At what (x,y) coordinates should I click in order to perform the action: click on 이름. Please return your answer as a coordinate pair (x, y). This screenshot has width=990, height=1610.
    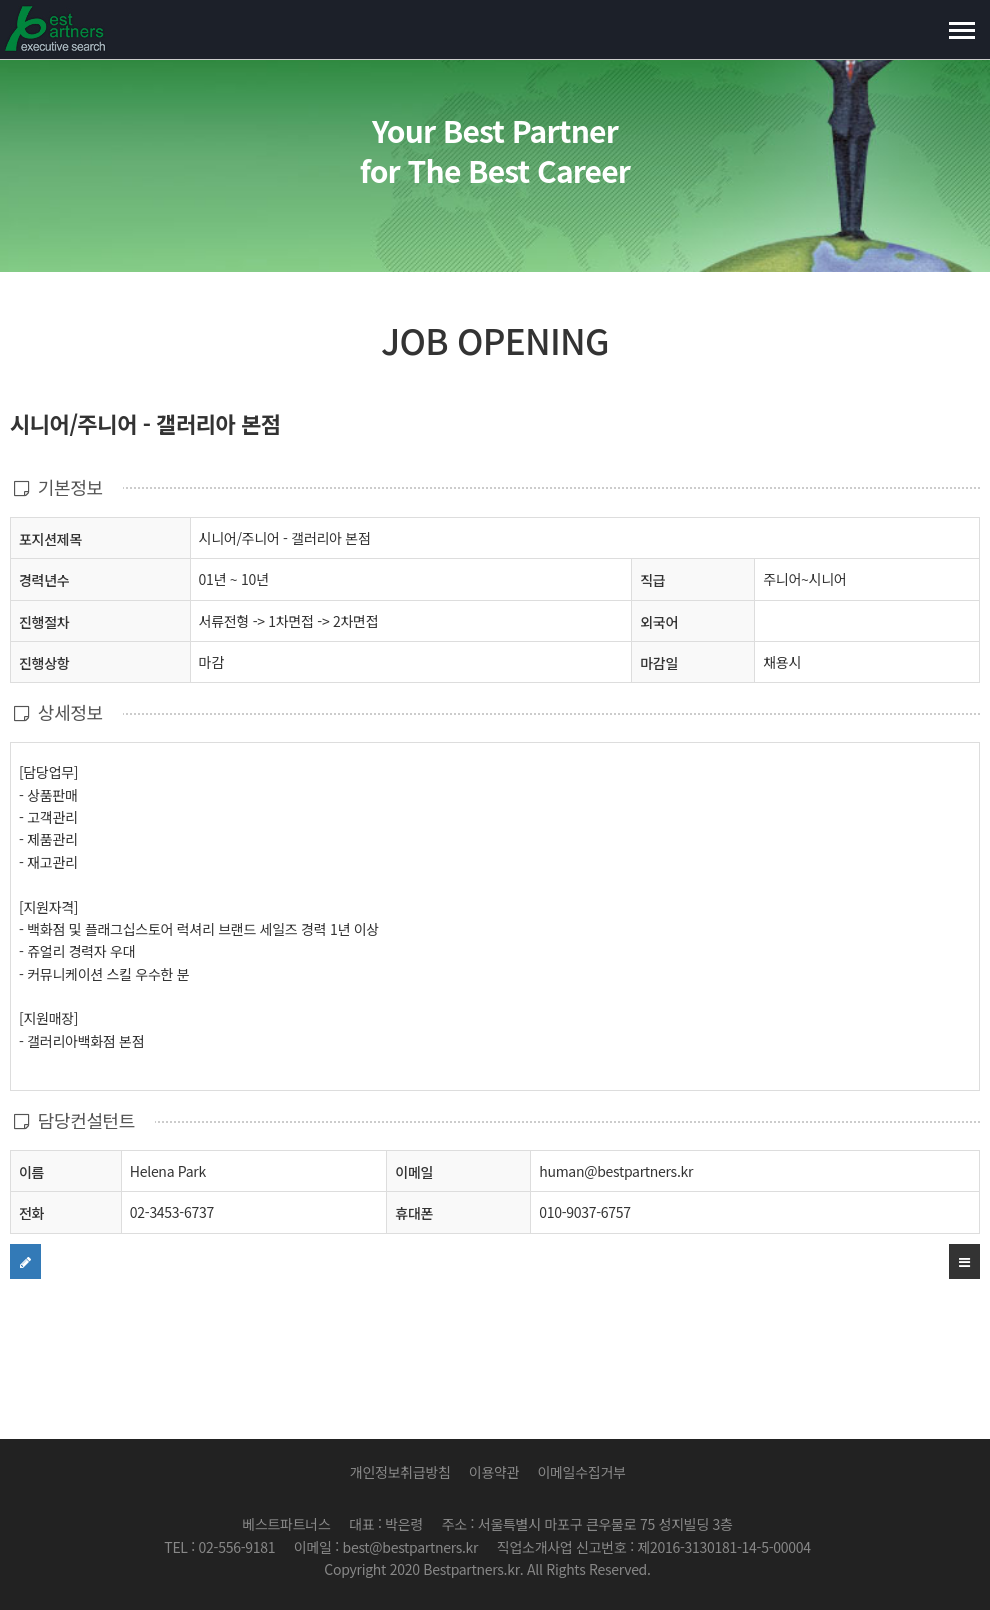
    Looking at the image, I should click on (31, 1171).